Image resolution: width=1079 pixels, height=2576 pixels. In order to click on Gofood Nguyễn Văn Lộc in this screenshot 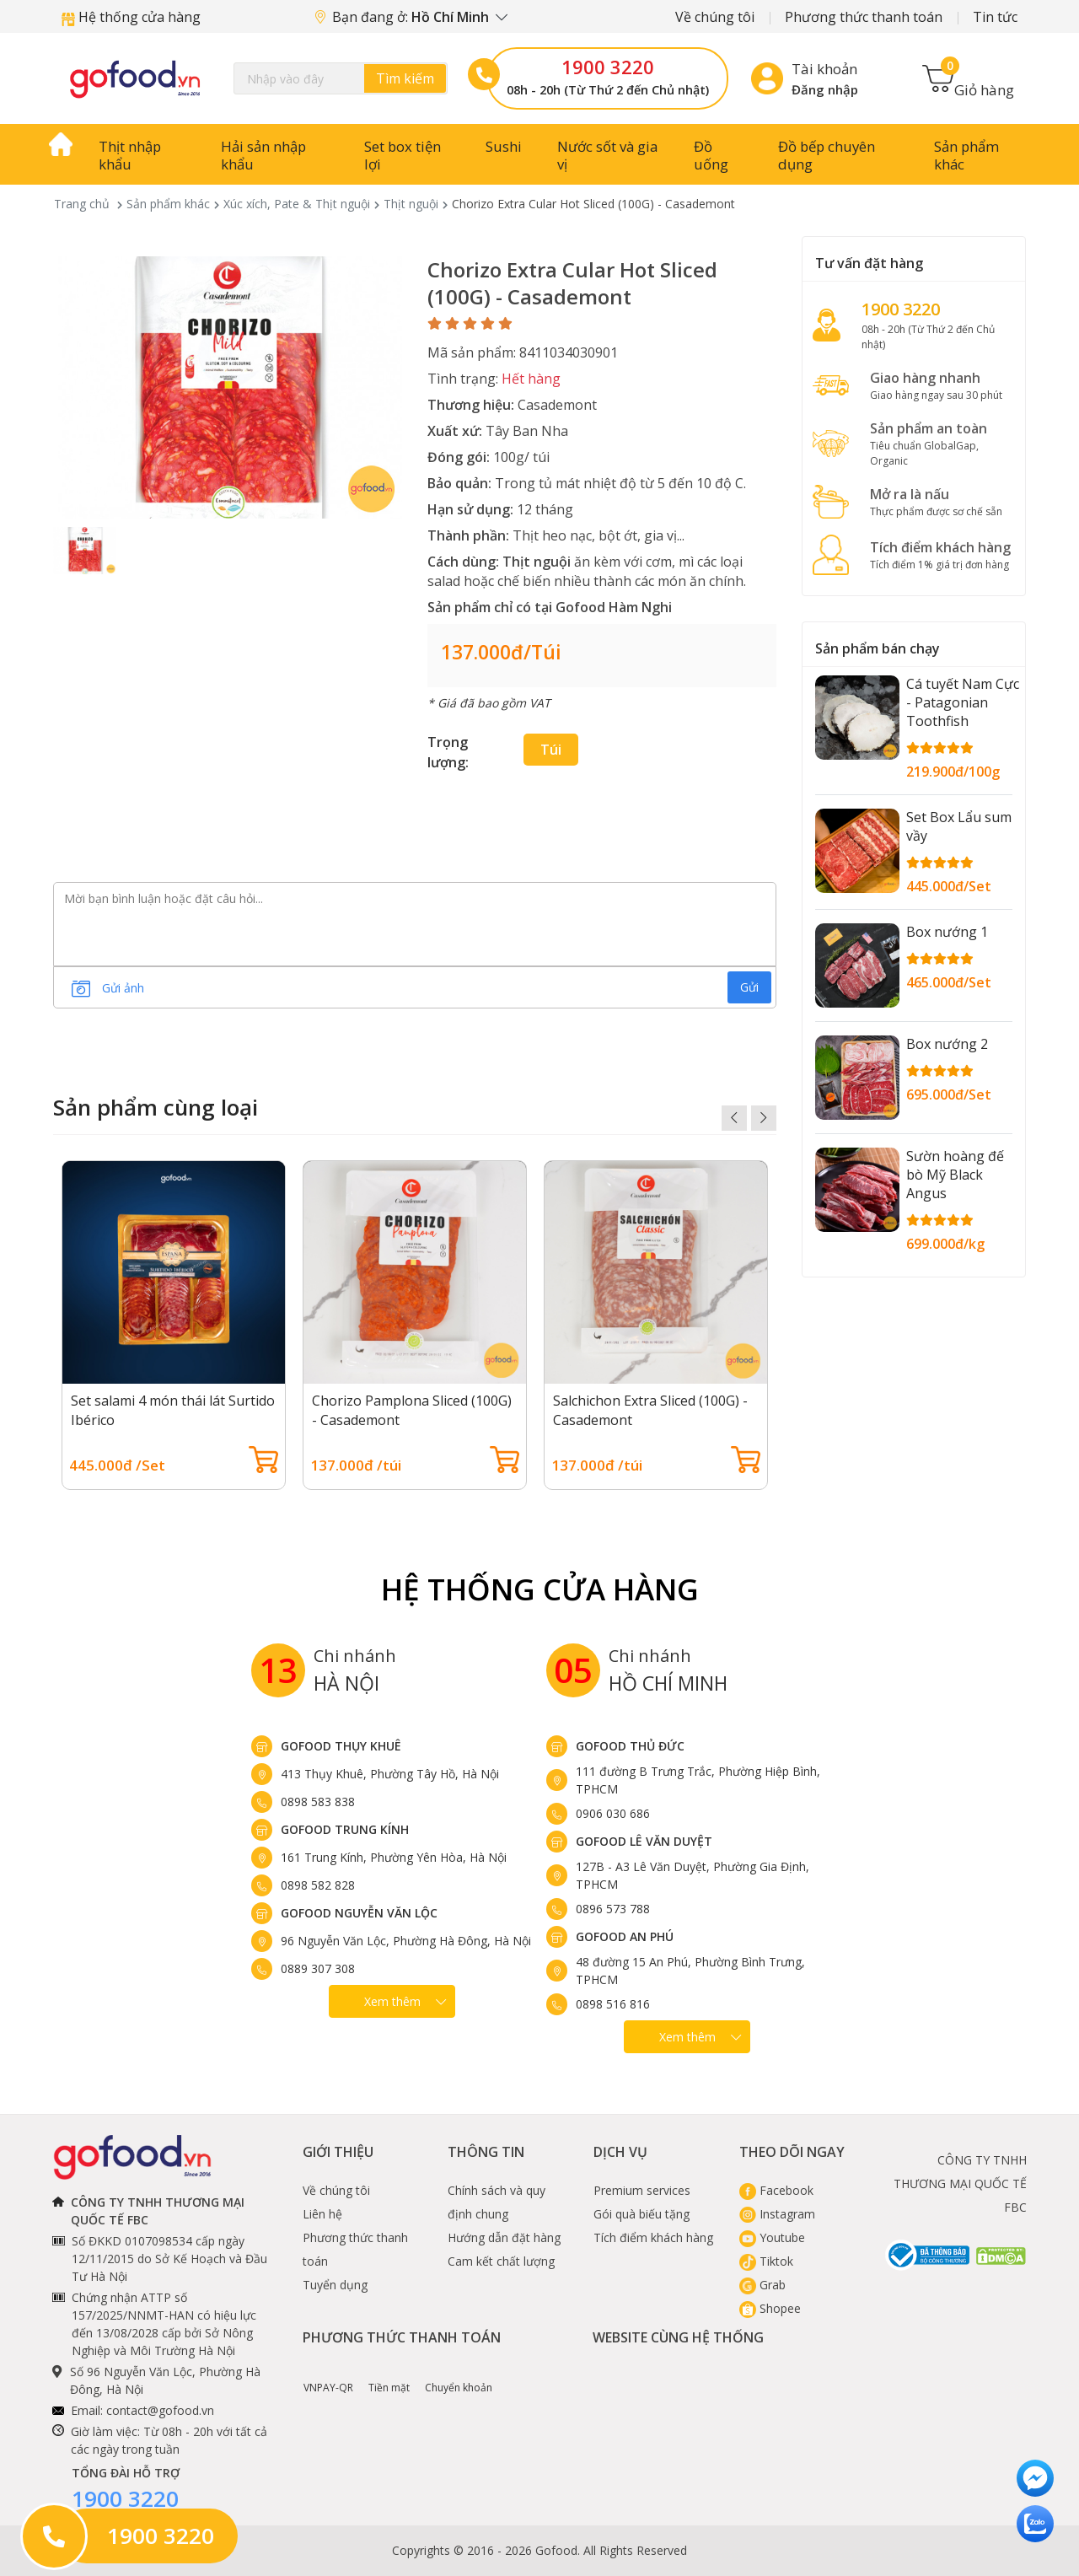, I will do `click(359, 1913)`.